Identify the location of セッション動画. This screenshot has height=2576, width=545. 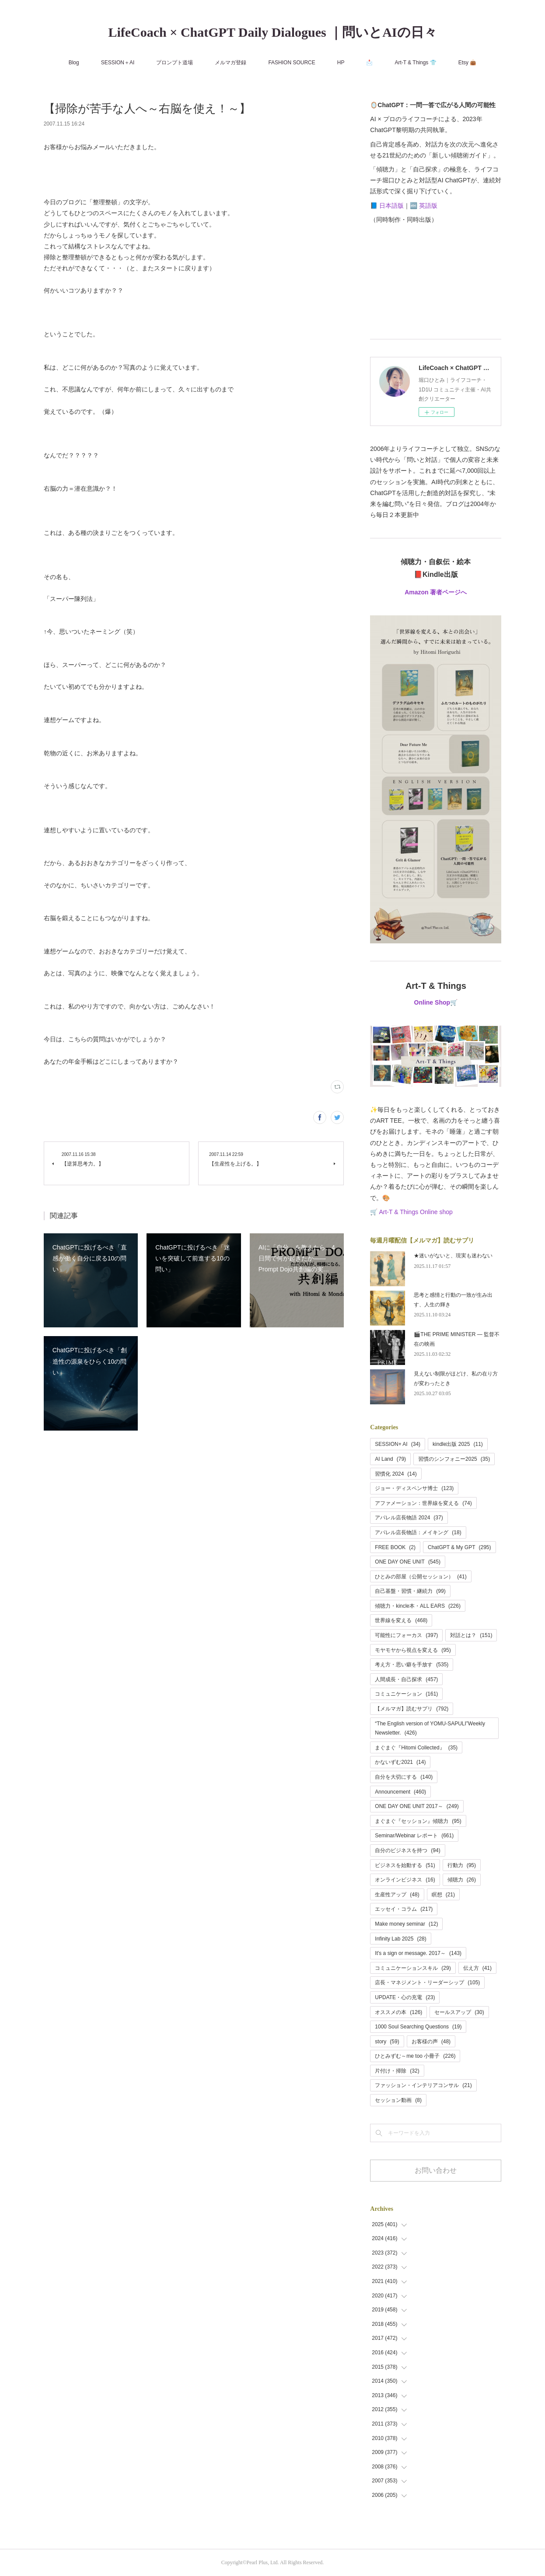
(398, 2100).